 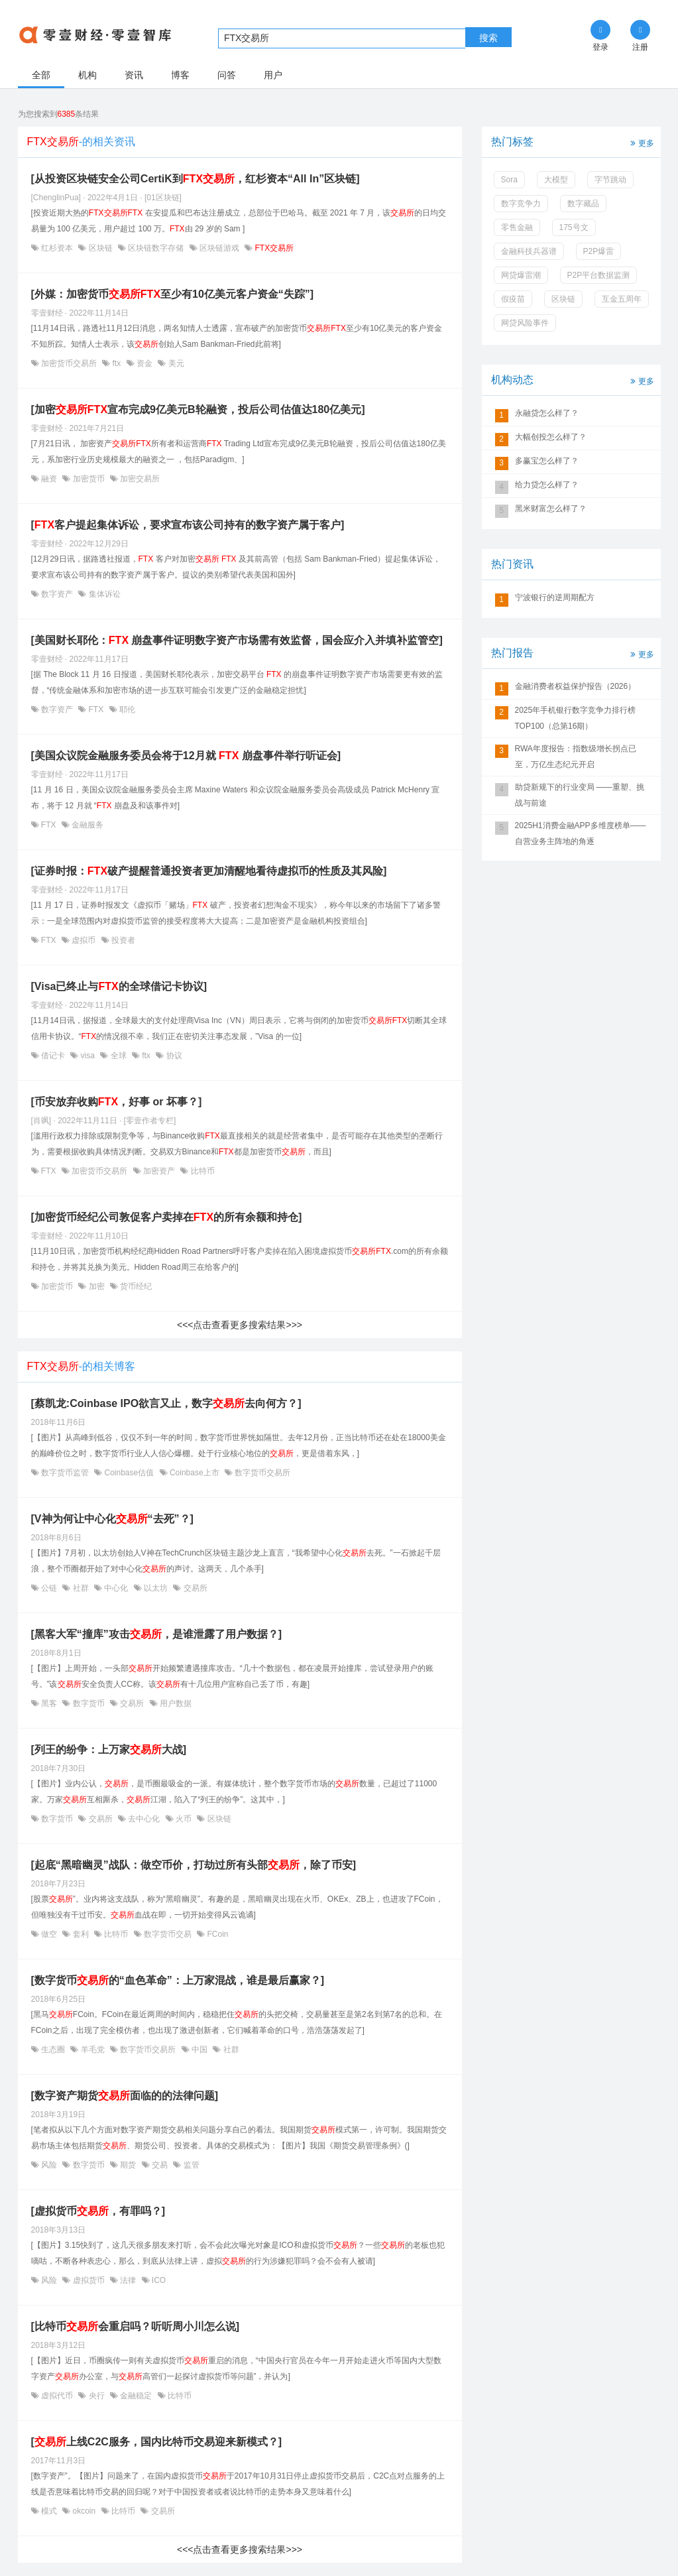 What do you see at coordinates (125, 2095) in the screenshot?
I see `[数字资产期货面临的的法律问题]` at bounding box center [125, 2095].